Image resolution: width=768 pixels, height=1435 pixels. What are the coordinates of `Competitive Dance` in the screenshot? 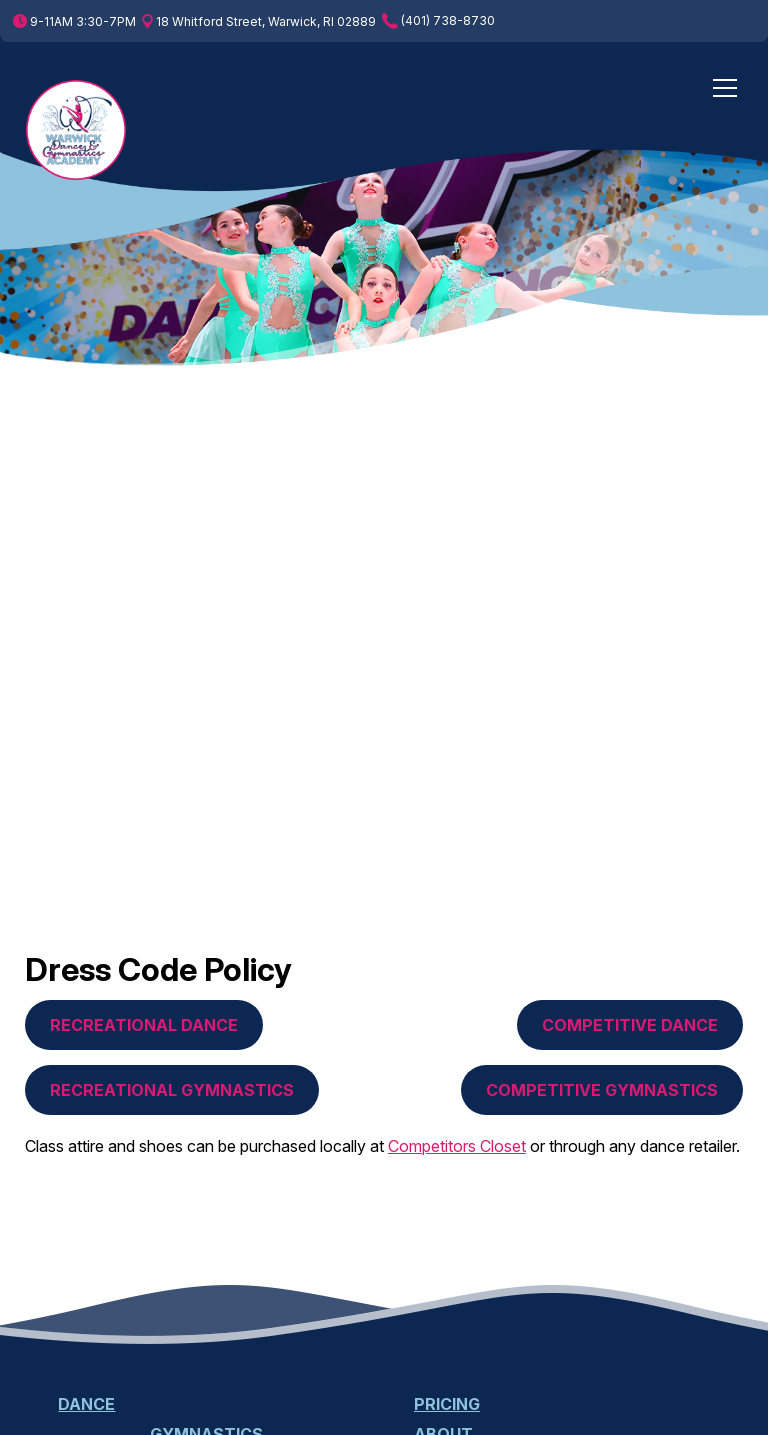 It's located at (630, 1025).